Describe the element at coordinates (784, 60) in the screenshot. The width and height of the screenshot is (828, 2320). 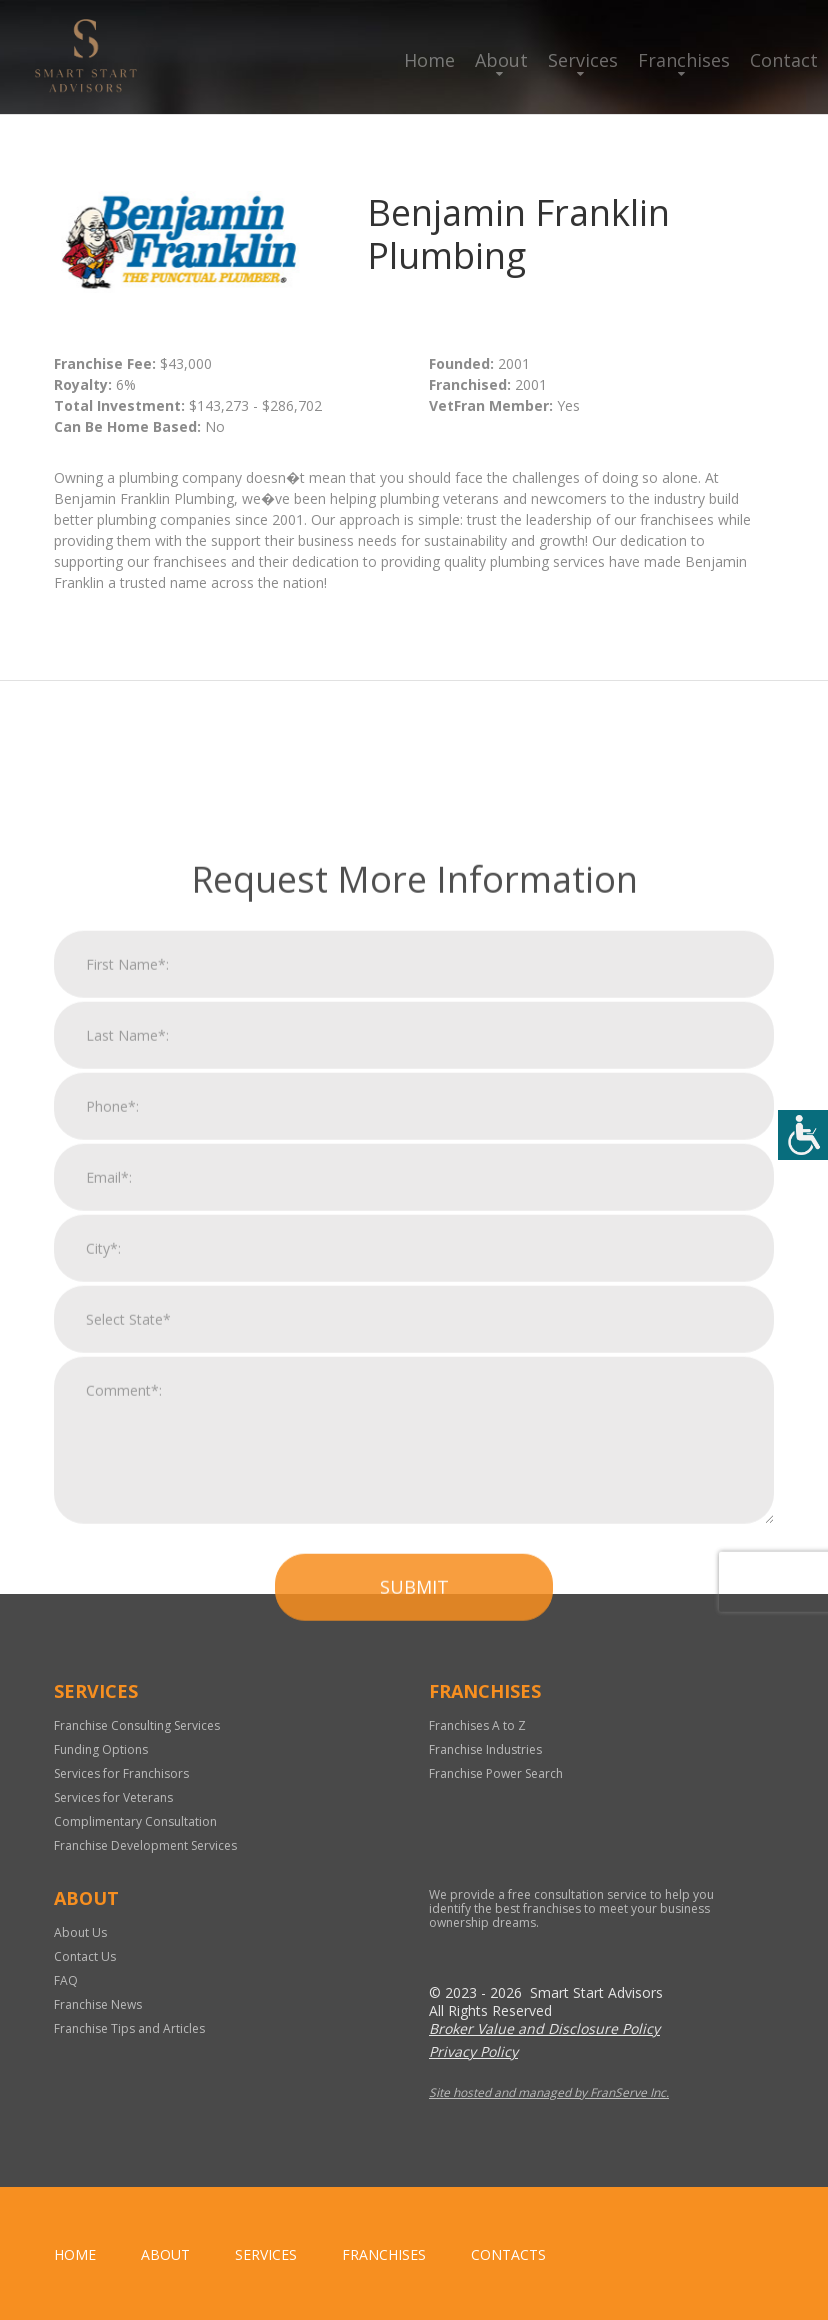
I see `Contact` at that location.